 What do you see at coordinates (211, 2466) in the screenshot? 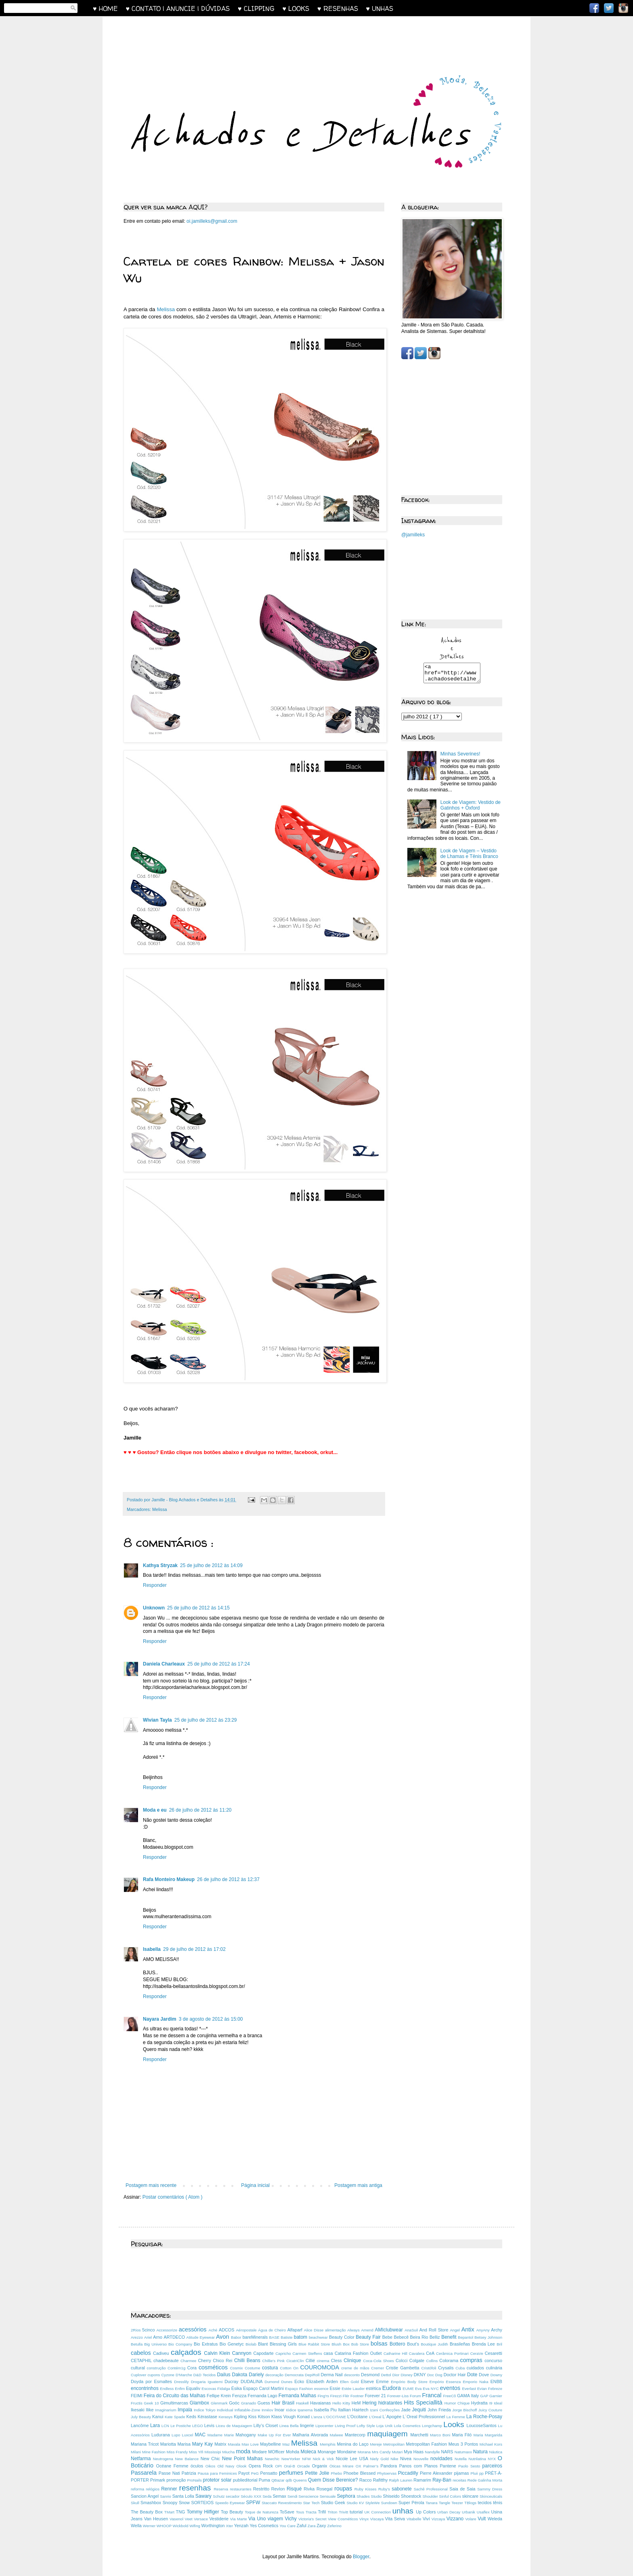
I see `Oikos` at bounding box center [211, 2466].